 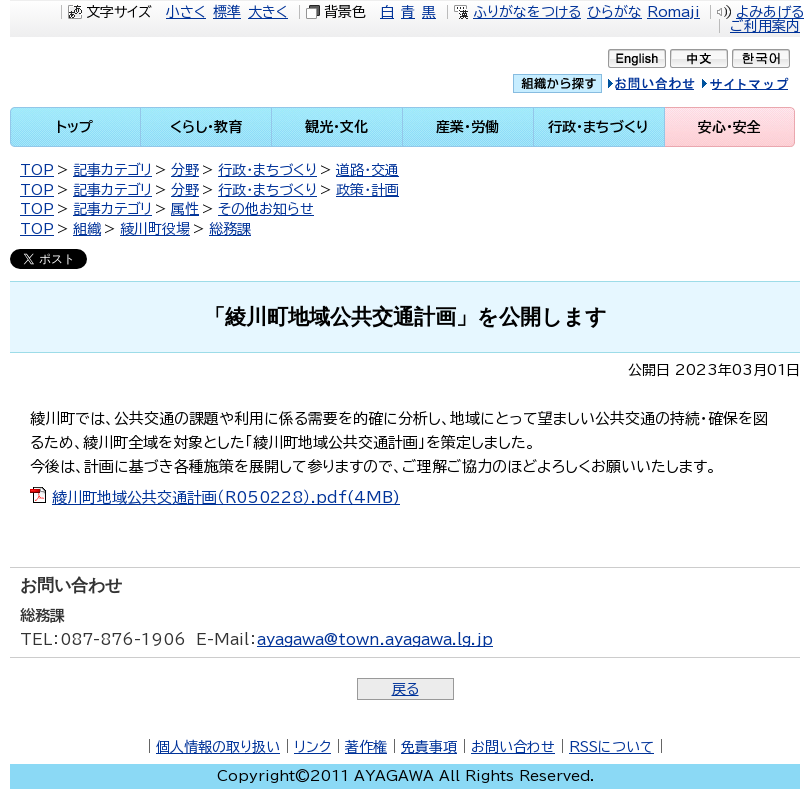 What do you see at coordinates (268, 12) in the screenshot?
I see `大きく` at bounding box center [268, 12].